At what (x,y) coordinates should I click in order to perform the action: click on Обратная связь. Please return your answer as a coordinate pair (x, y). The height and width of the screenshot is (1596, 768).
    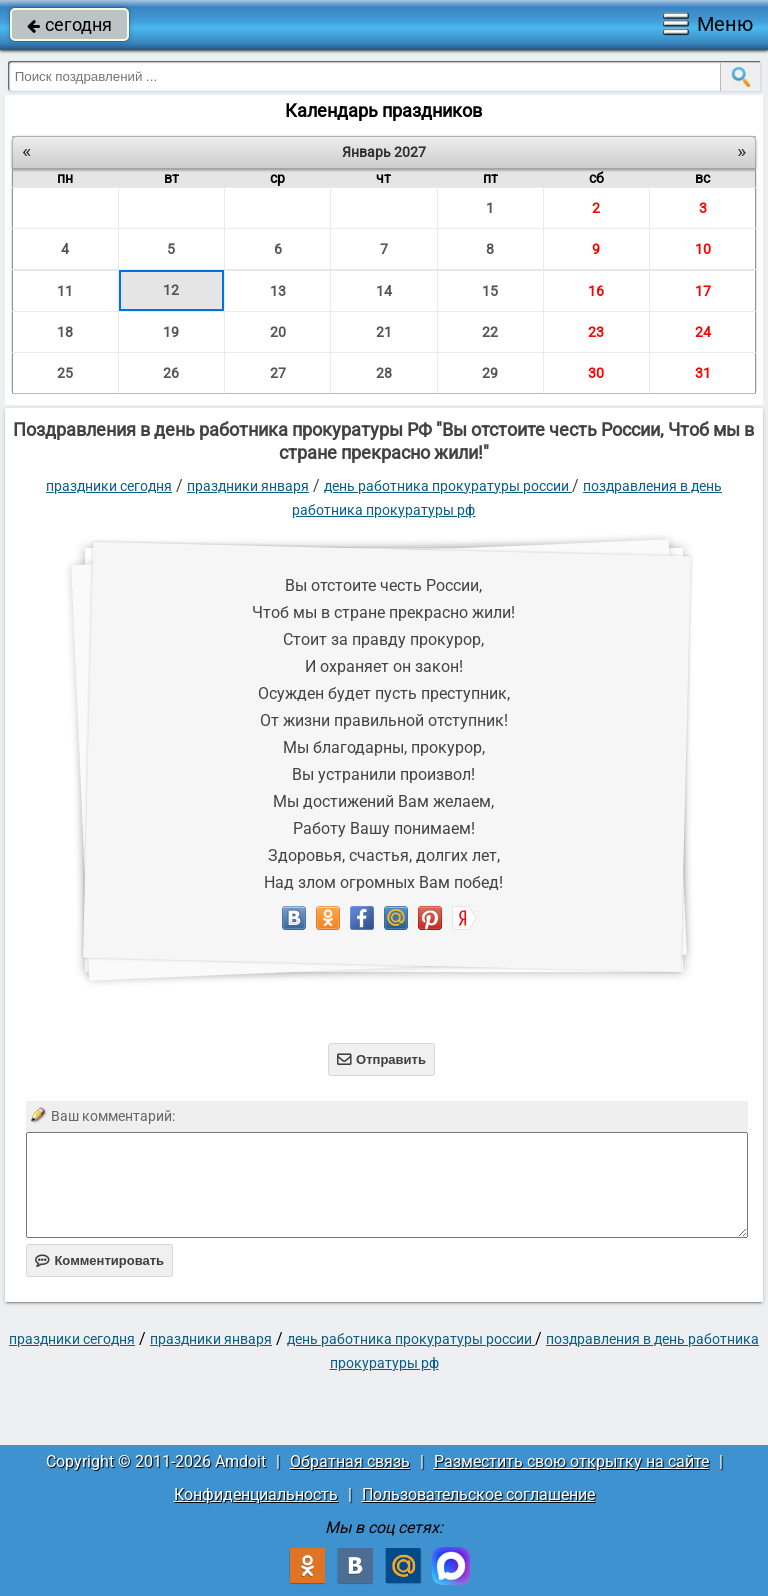
    Looking at the image, I should click on (350, 1461).